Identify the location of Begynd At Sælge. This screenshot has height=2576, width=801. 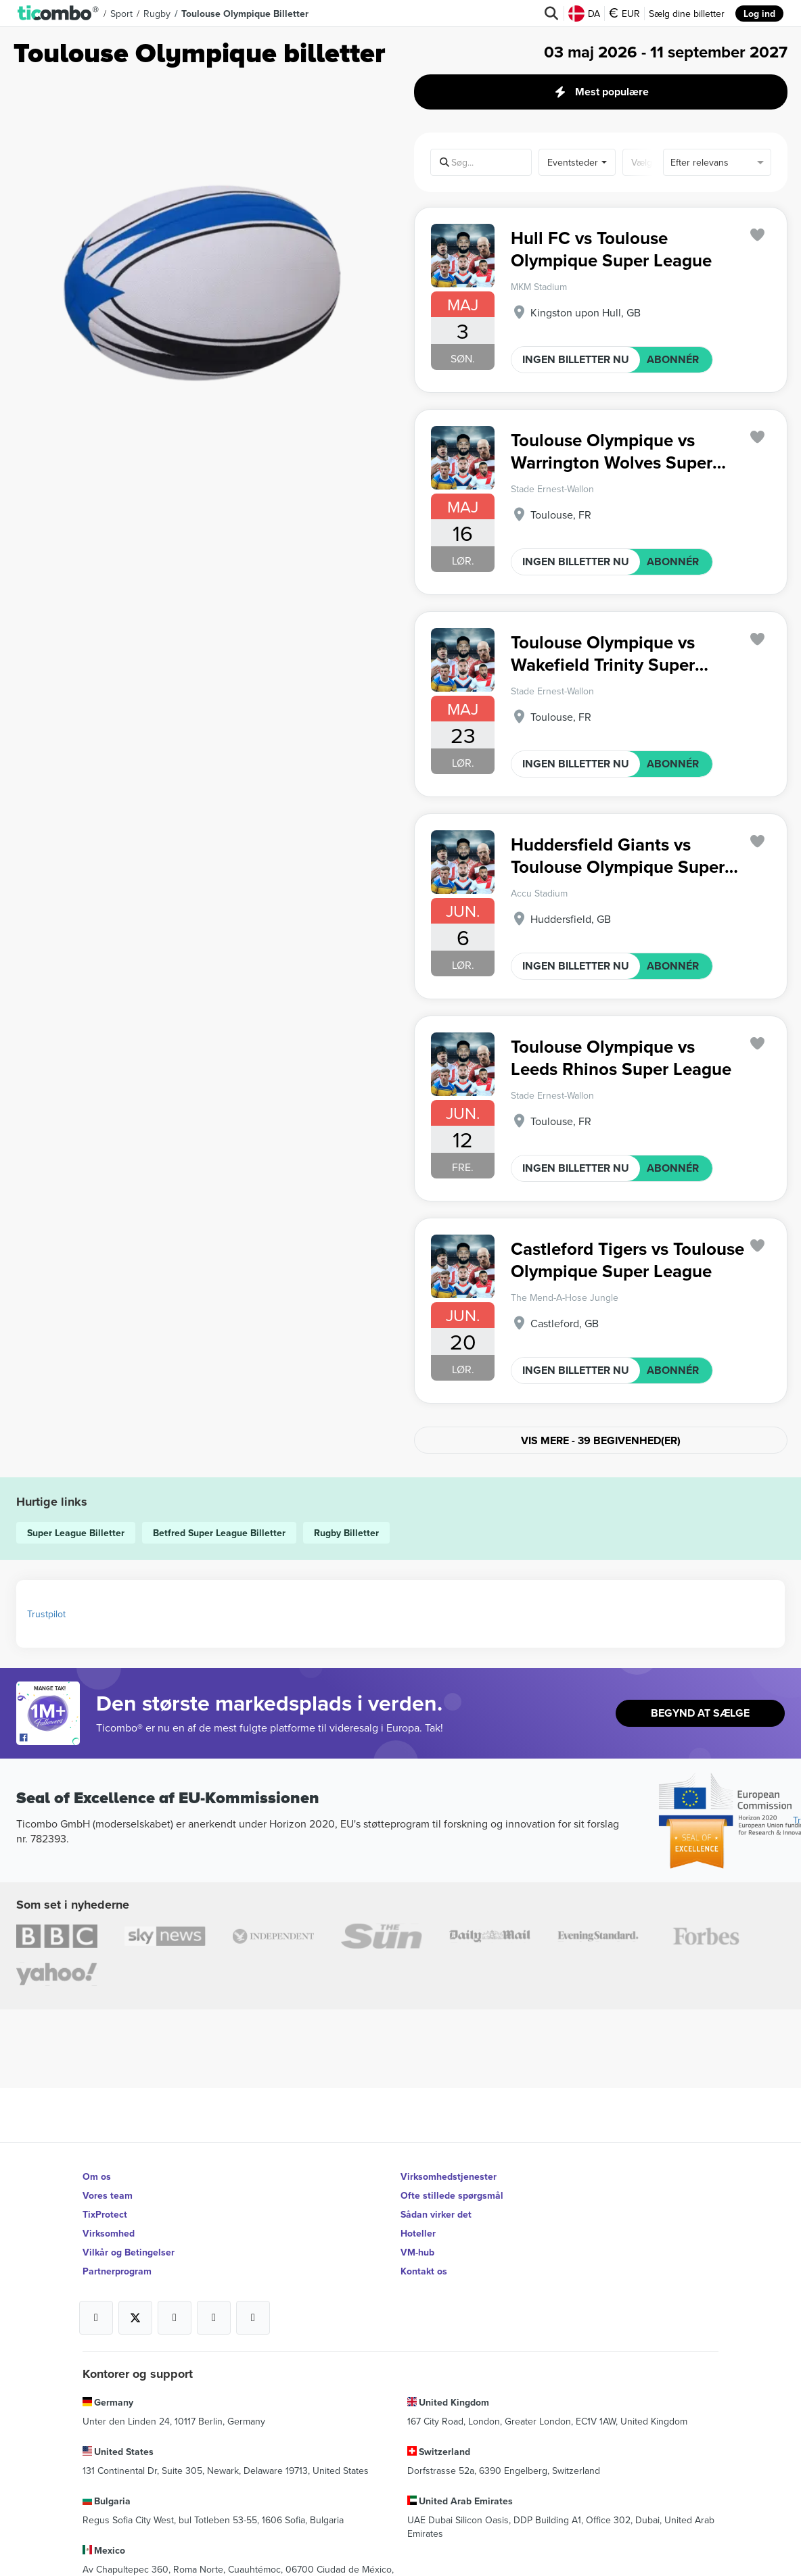
(700, 1713).